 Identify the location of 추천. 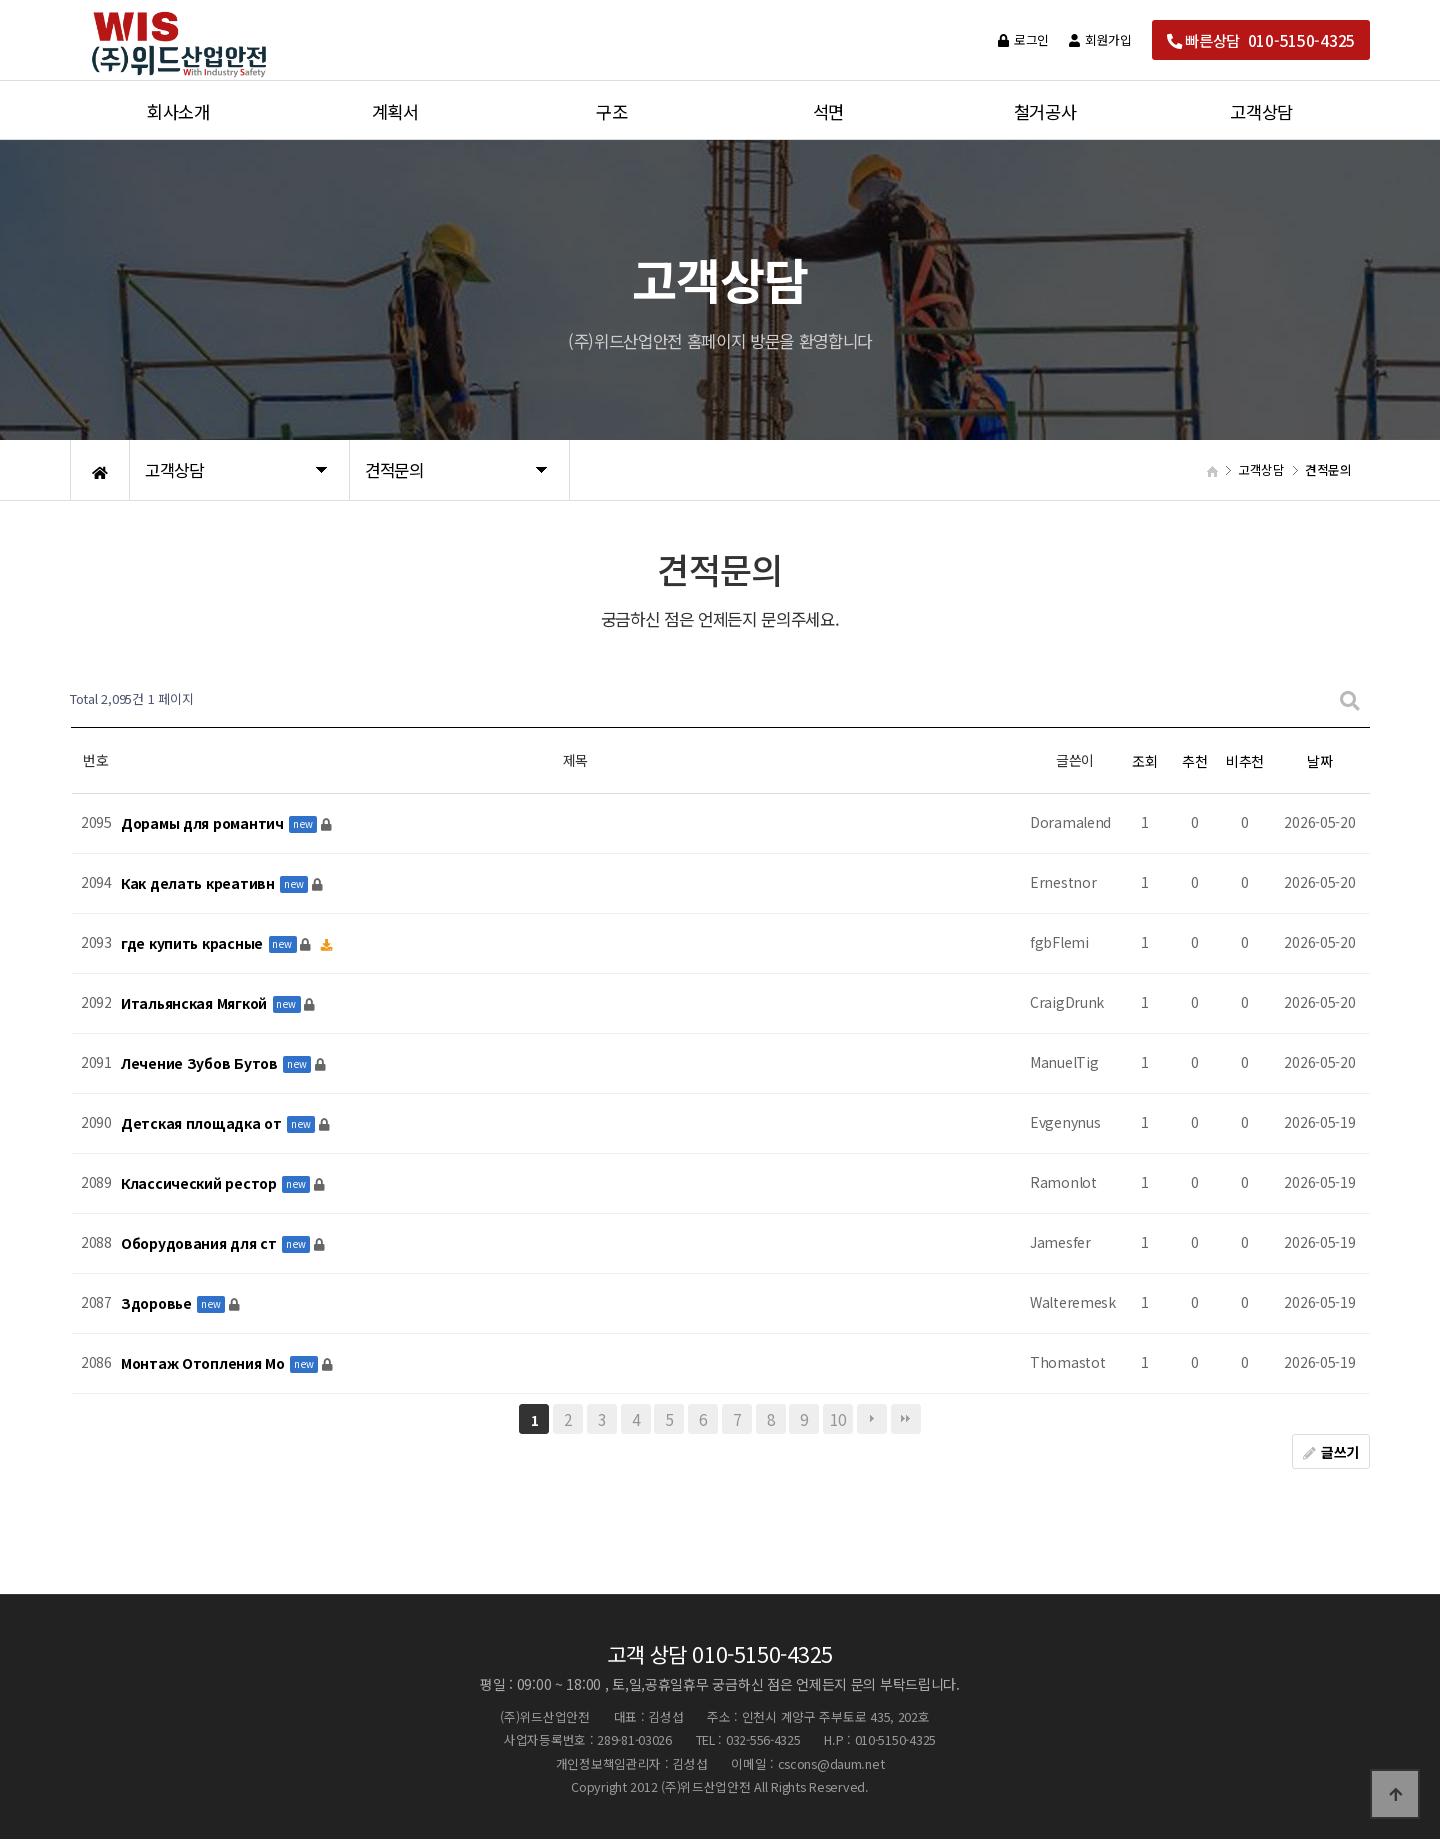
(1194, 761).